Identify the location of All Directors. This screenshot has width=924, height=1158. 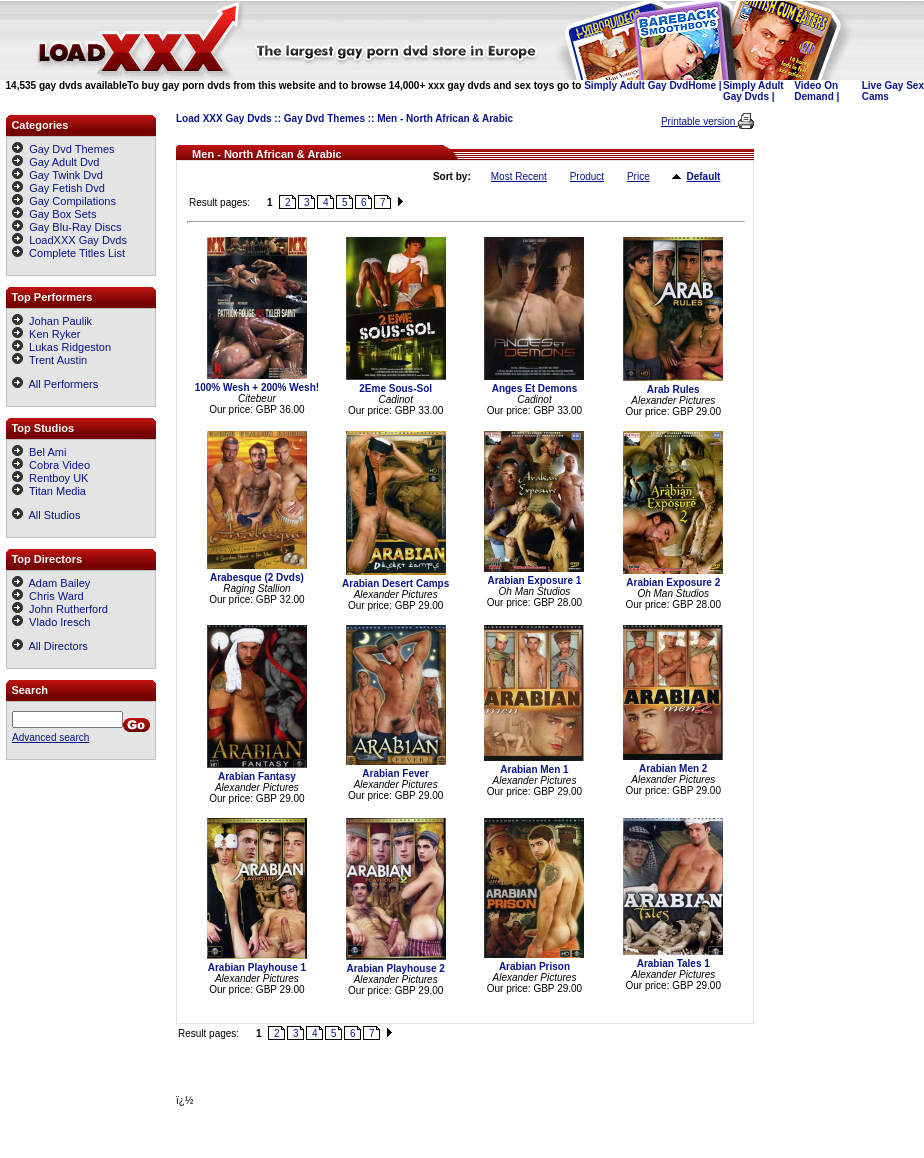
(50, 646).